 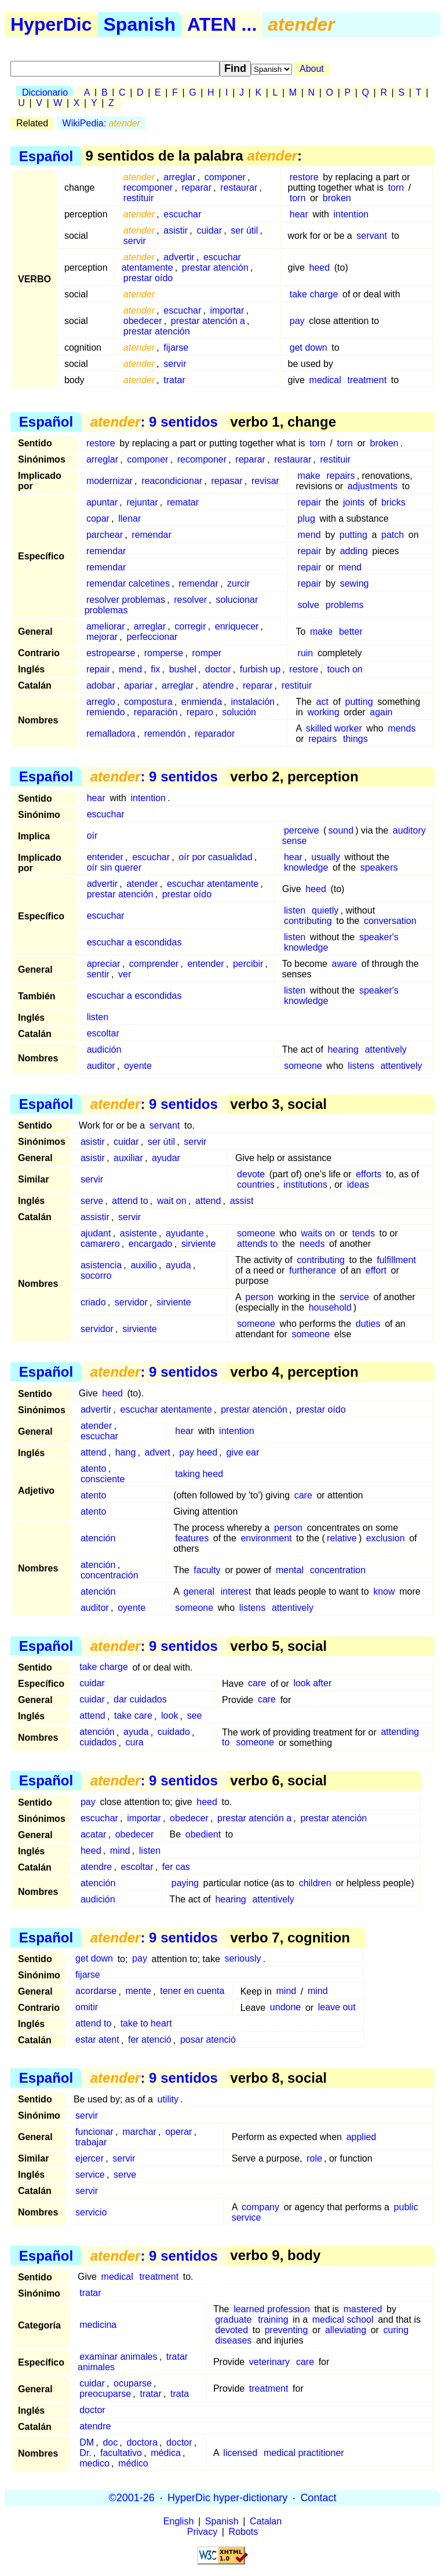 I want to click on hear, so click(x=299, y=214).